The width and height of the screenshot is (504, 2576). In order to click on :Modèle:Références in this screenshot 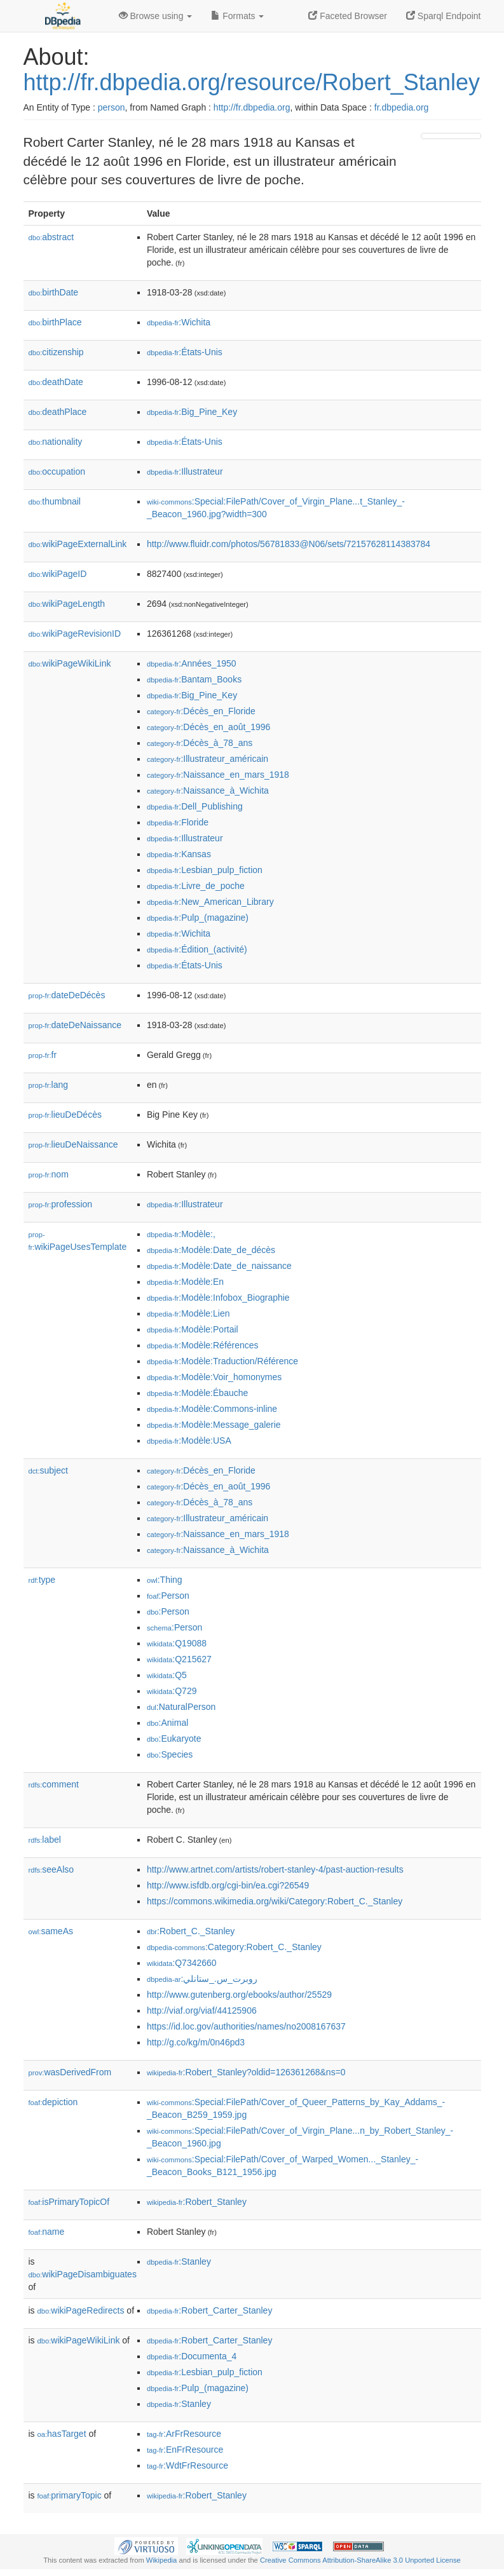, I will do `click(203, 1345)`.